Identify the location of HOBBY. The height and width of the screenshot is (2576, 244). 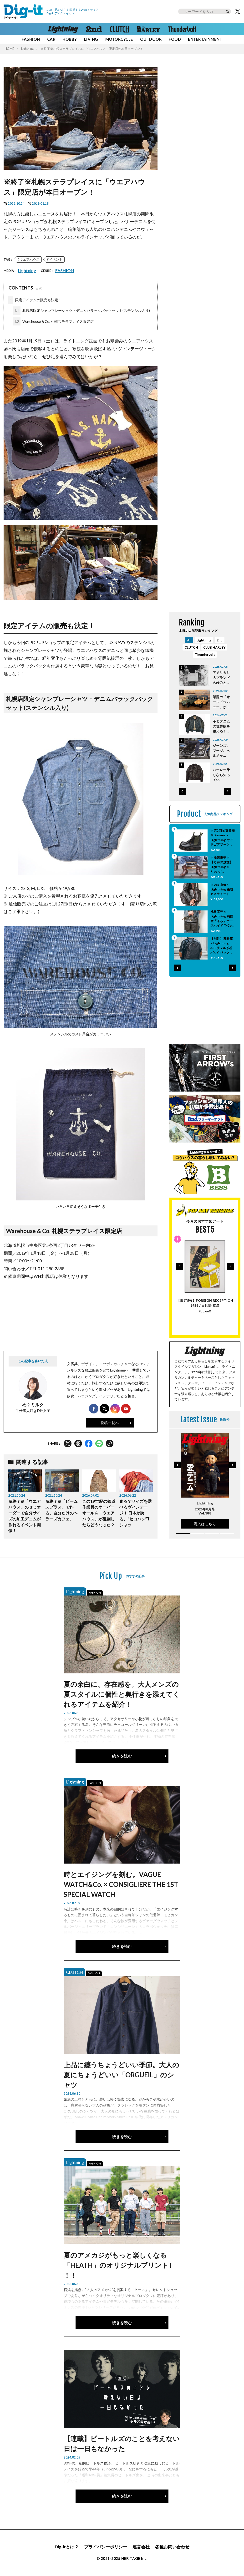
(69, 39).